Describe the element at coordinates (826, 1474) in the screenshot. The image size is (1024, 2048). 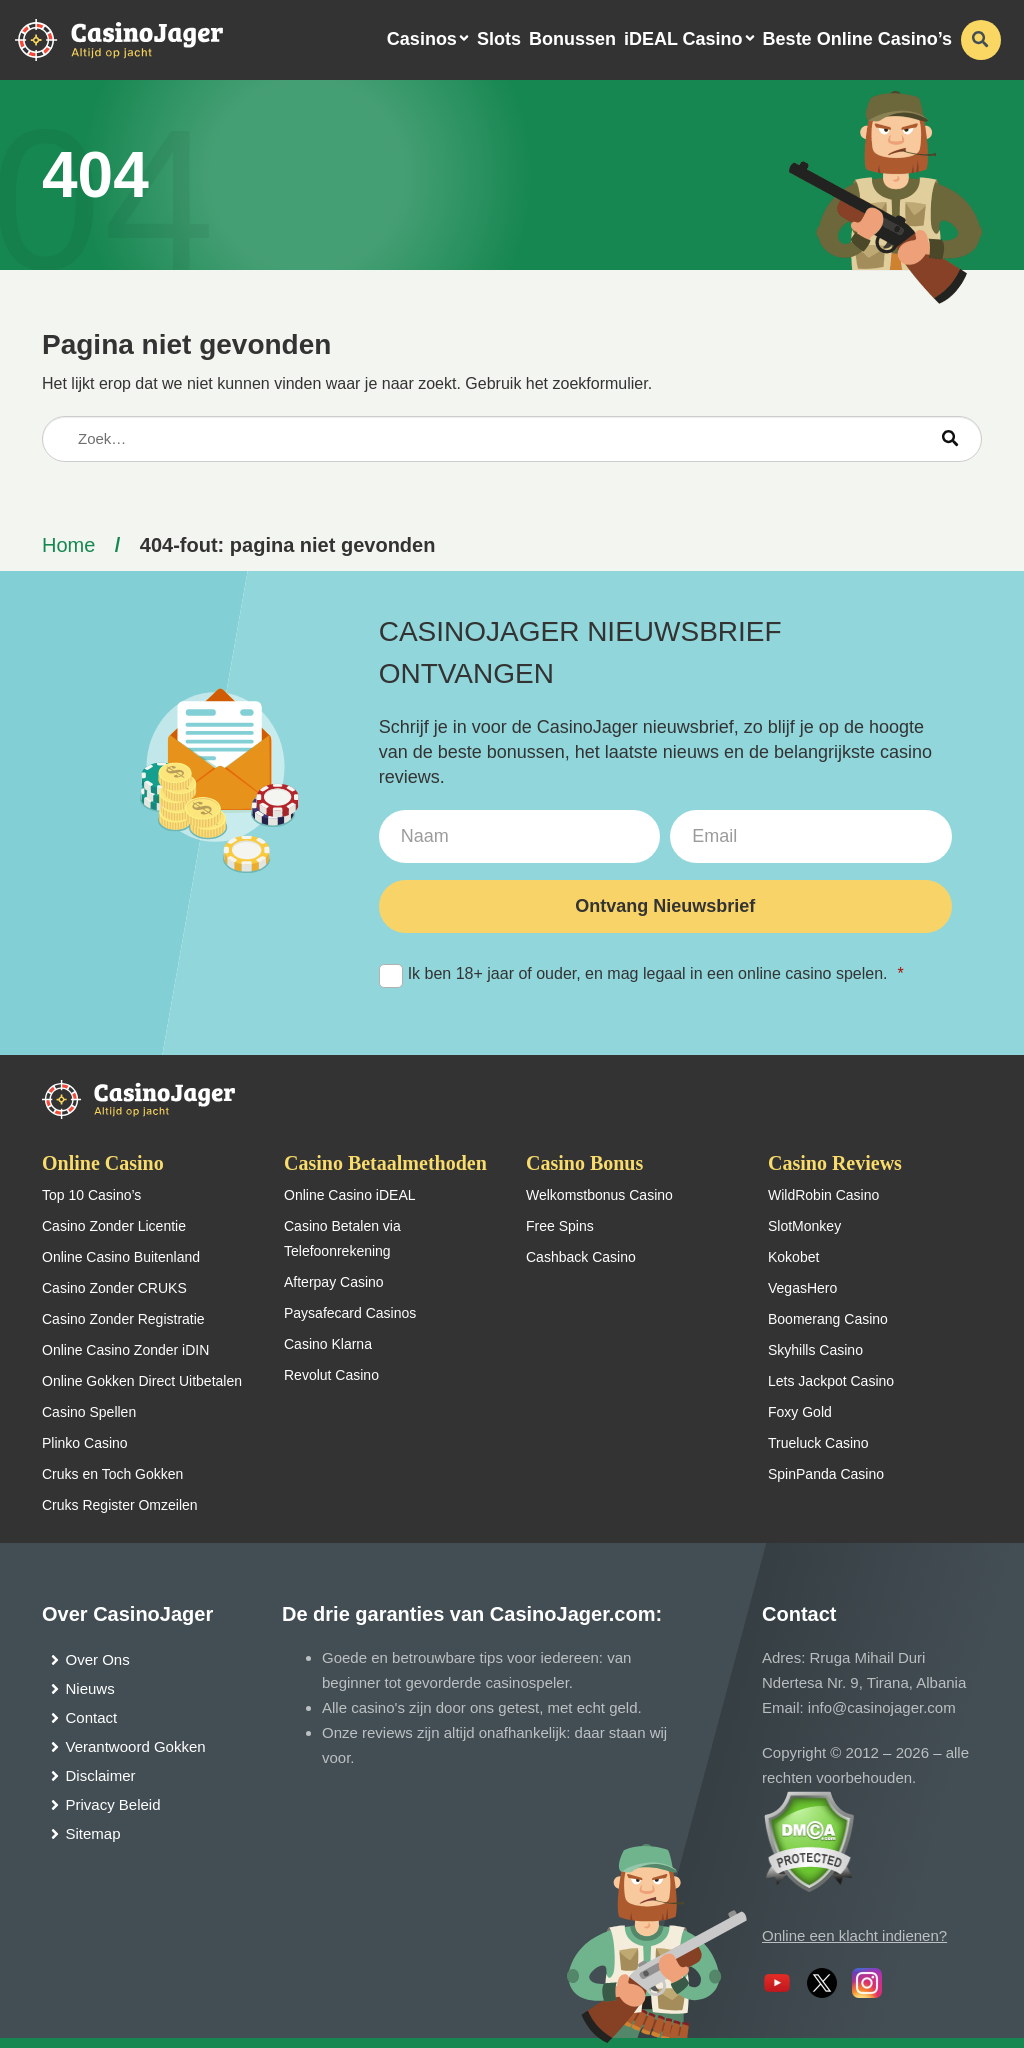
I see `SpinPanda Casino` at that location.